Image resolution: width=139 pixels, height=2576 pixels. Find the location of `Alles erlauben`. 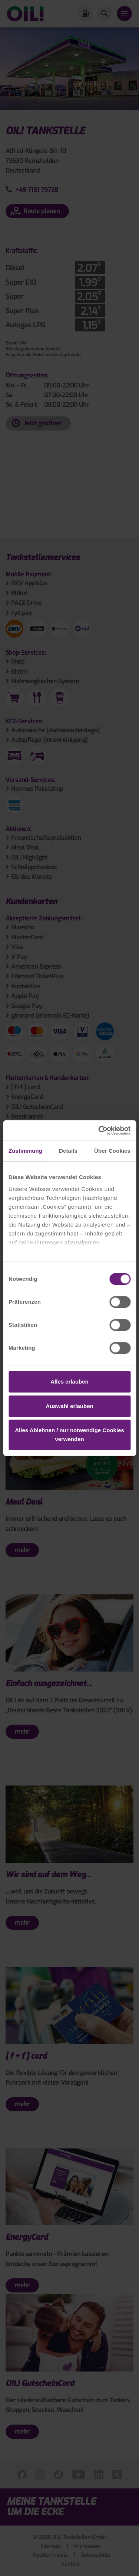

Alles erlauben is located at coordinates (69, 1381).